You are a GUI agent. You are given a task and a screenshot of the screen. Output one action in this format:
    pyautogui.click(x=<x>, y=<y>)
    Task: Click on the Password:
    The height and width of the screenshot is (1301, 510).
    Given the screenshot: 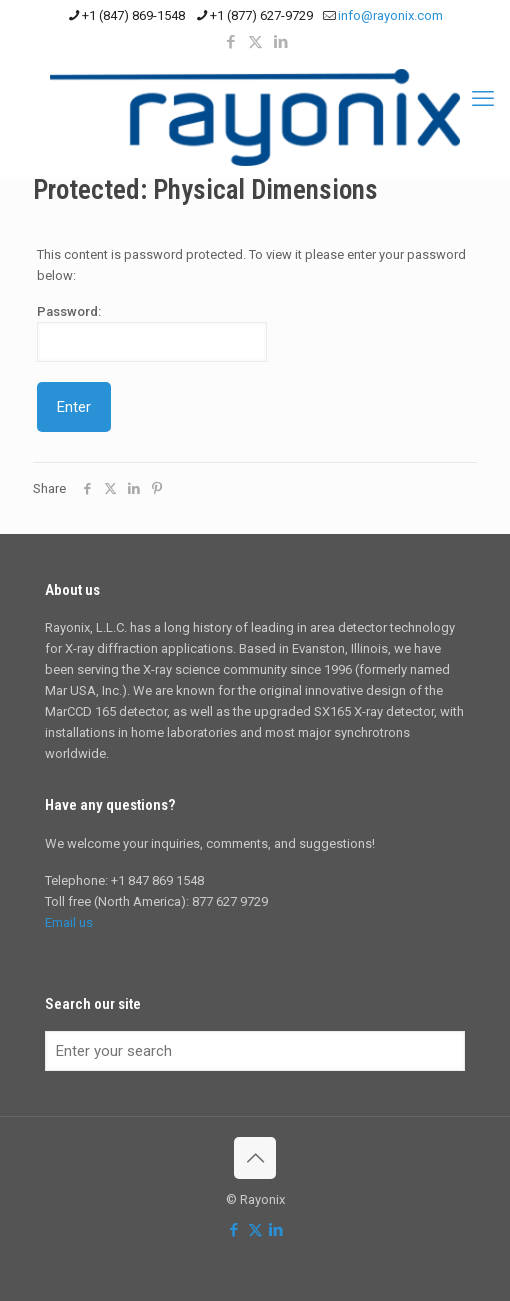 What is the action you would take?
    pyautogui.click(x=152, y=333)
    